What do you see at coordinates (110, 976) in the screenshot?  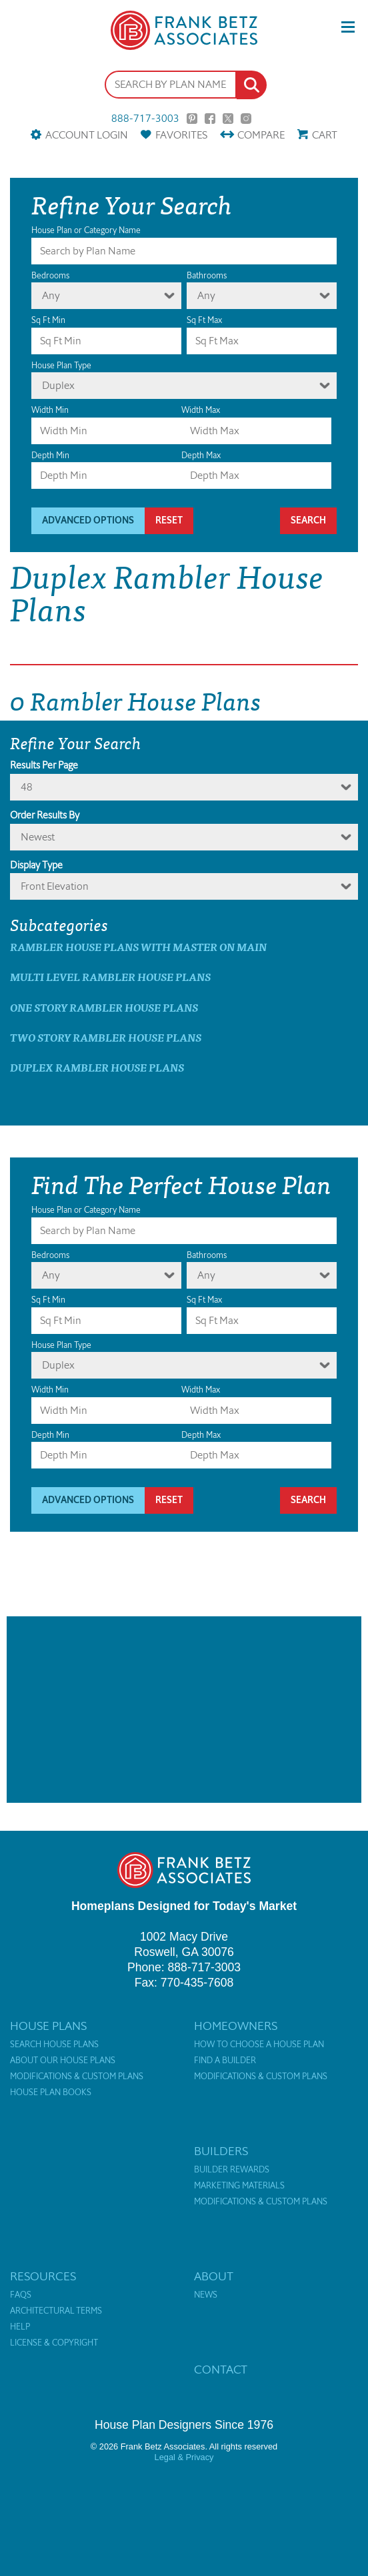 I see `Multi Level Rambler House Plans` at bounding box center [110, 976].